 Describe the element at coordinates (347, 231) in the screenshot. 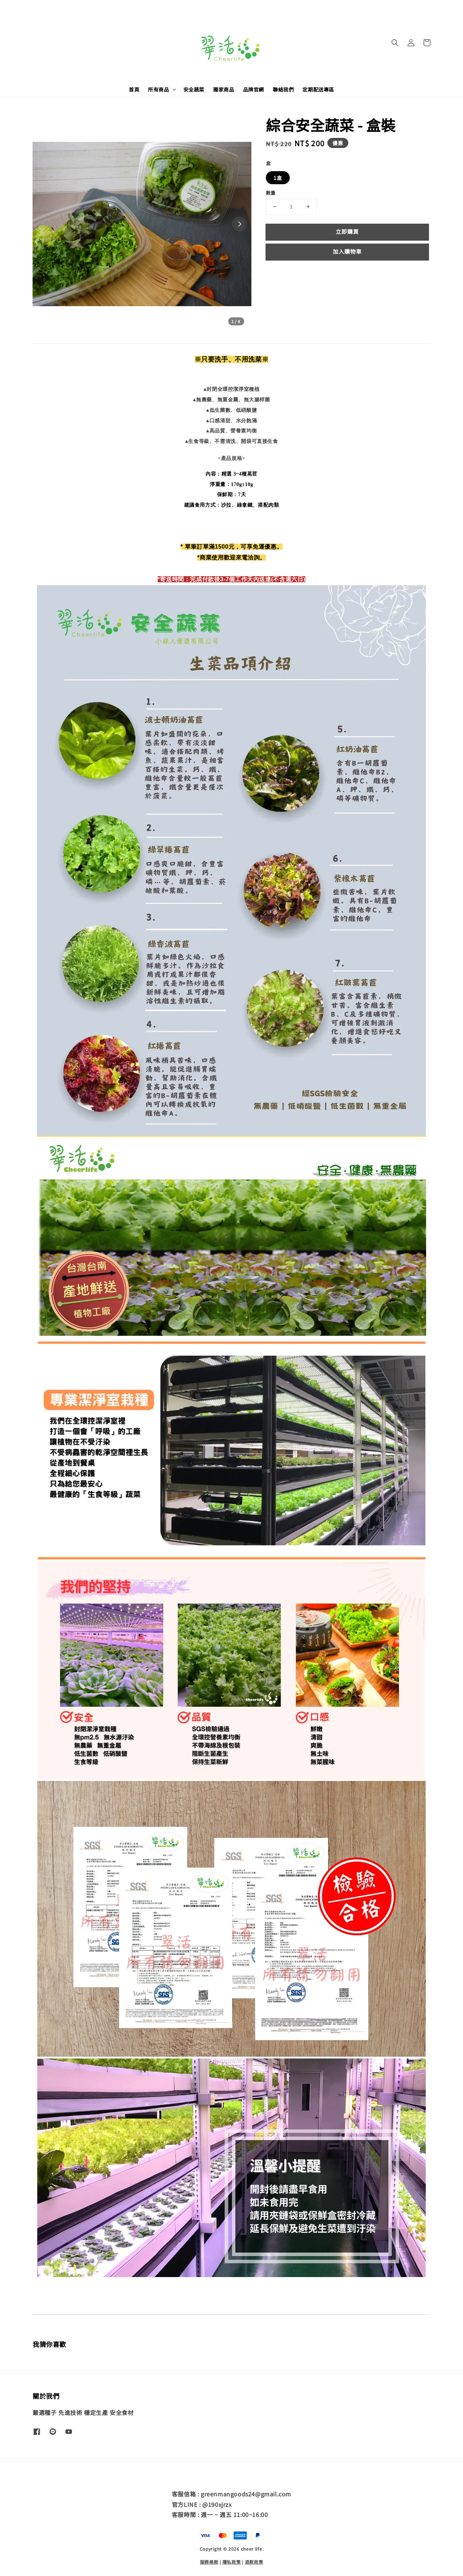

I see `立即購買` at that location.